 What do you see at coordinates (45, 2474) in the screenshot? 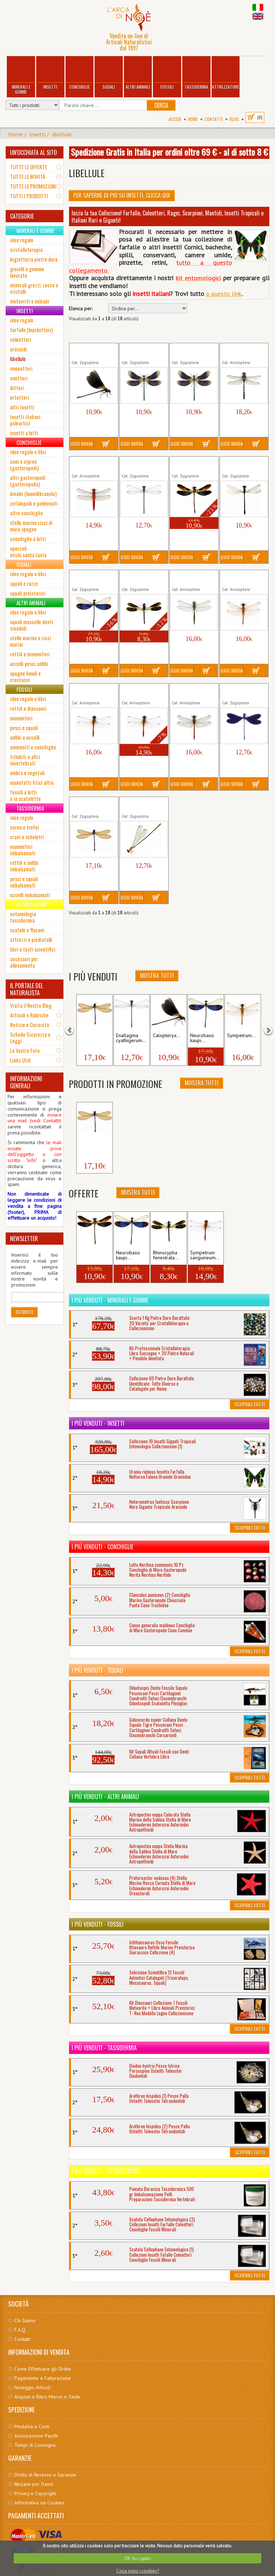
I see `Diritto di Recesso e Garanzie` at bounding box center [45, 2474].